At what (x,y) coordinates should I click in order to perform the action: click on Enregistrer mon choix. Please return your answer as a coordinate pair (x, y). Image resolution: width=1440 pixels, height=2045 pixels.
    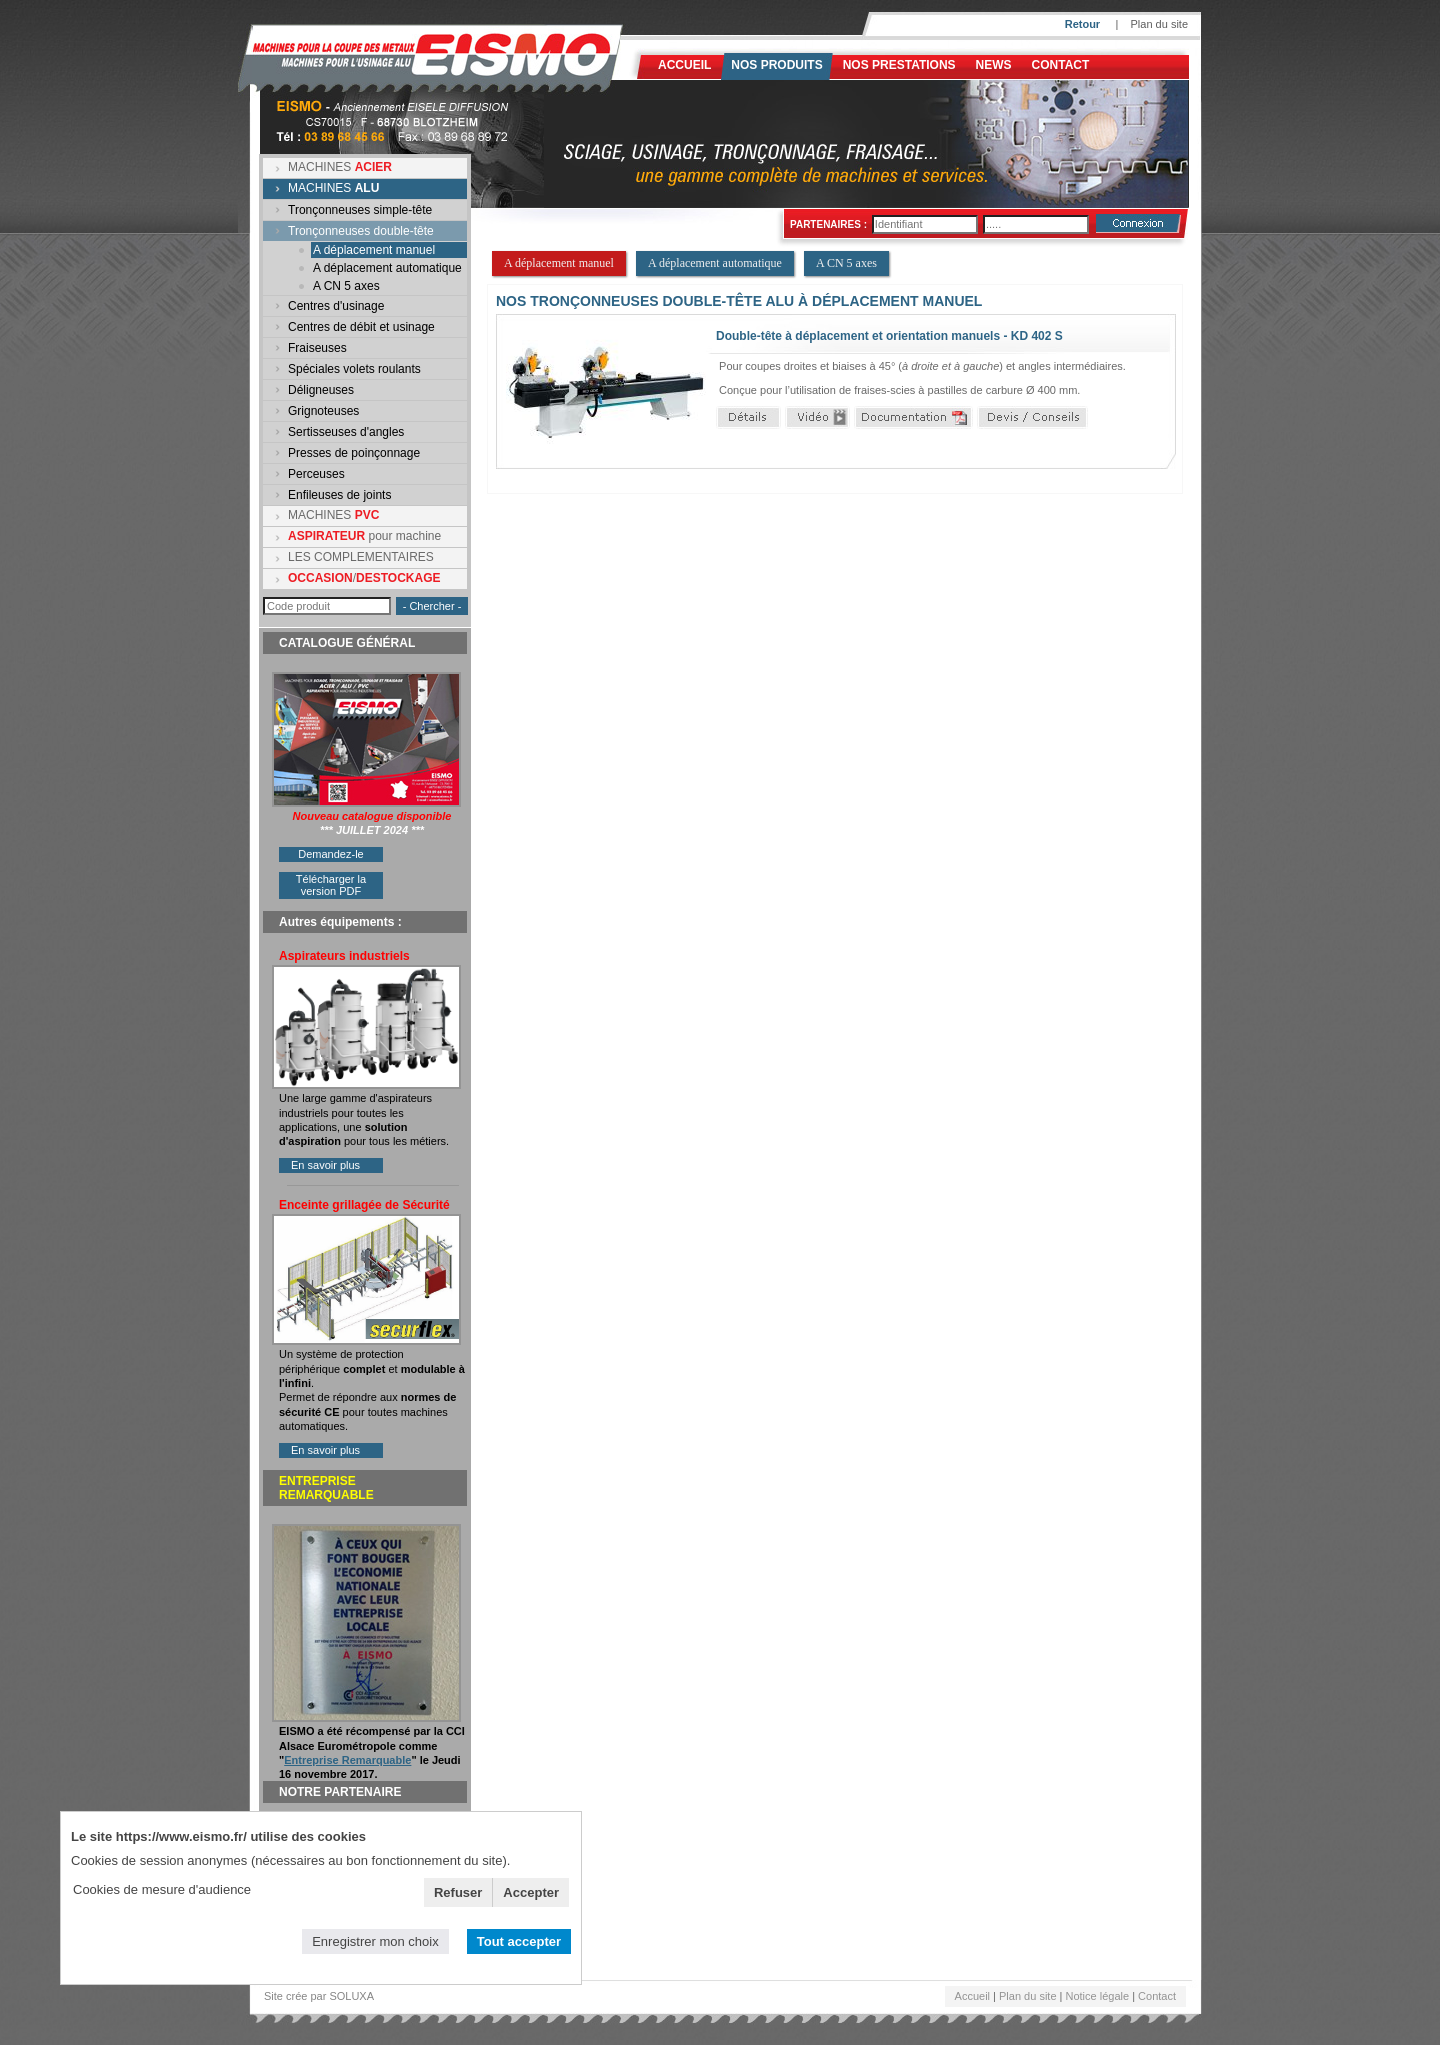
    Looking at the image, I should click on (375, 1941).